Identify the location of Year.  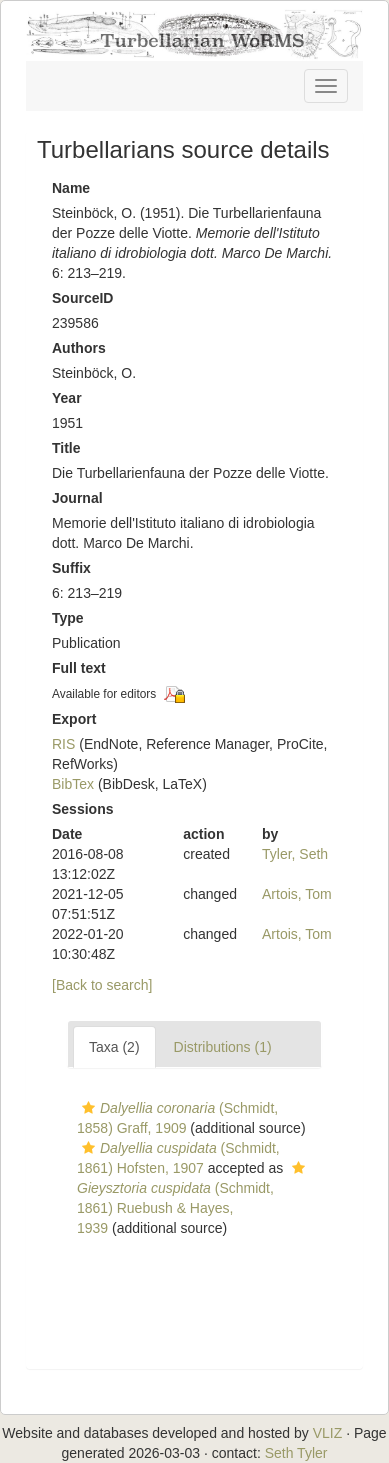
(67, 398).